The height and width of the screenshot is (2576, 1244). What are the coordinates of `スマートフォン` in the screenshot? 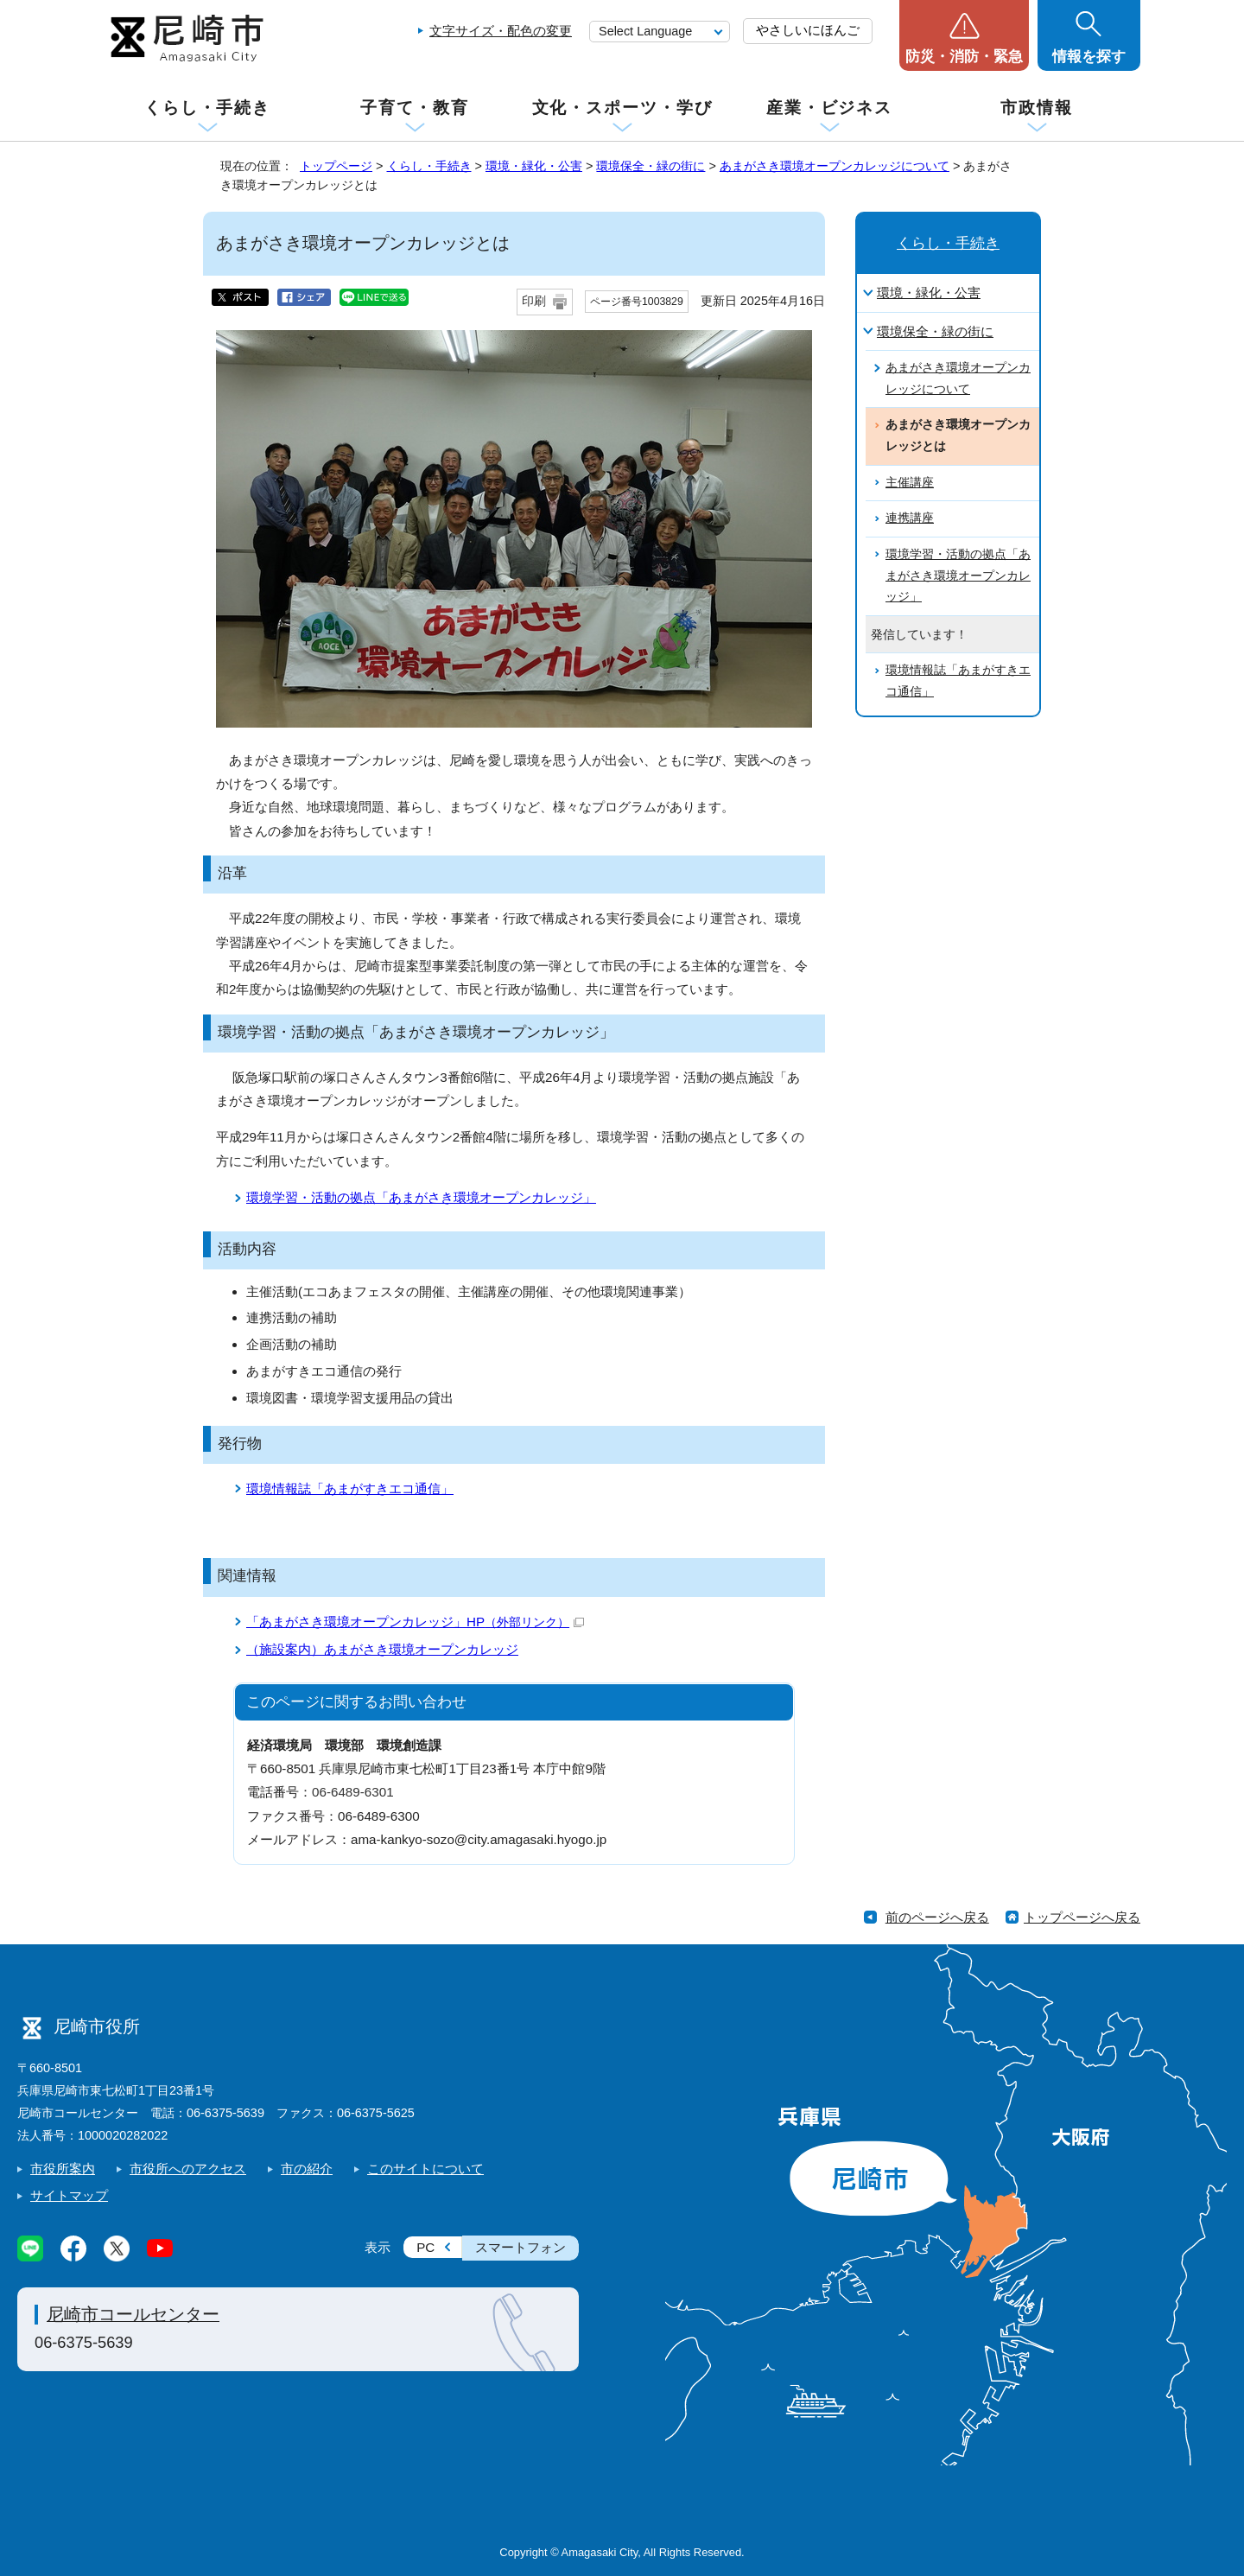 It's located at (520, 2247).